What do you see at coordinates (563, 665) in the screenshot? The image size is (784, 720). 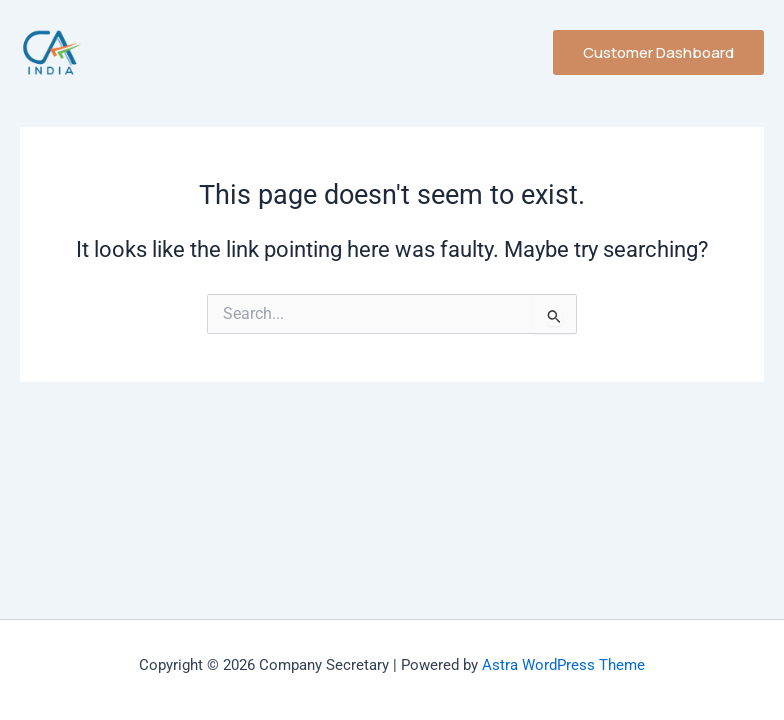 I see `Astra WordPress Theme` at bounding box center [563, 665].